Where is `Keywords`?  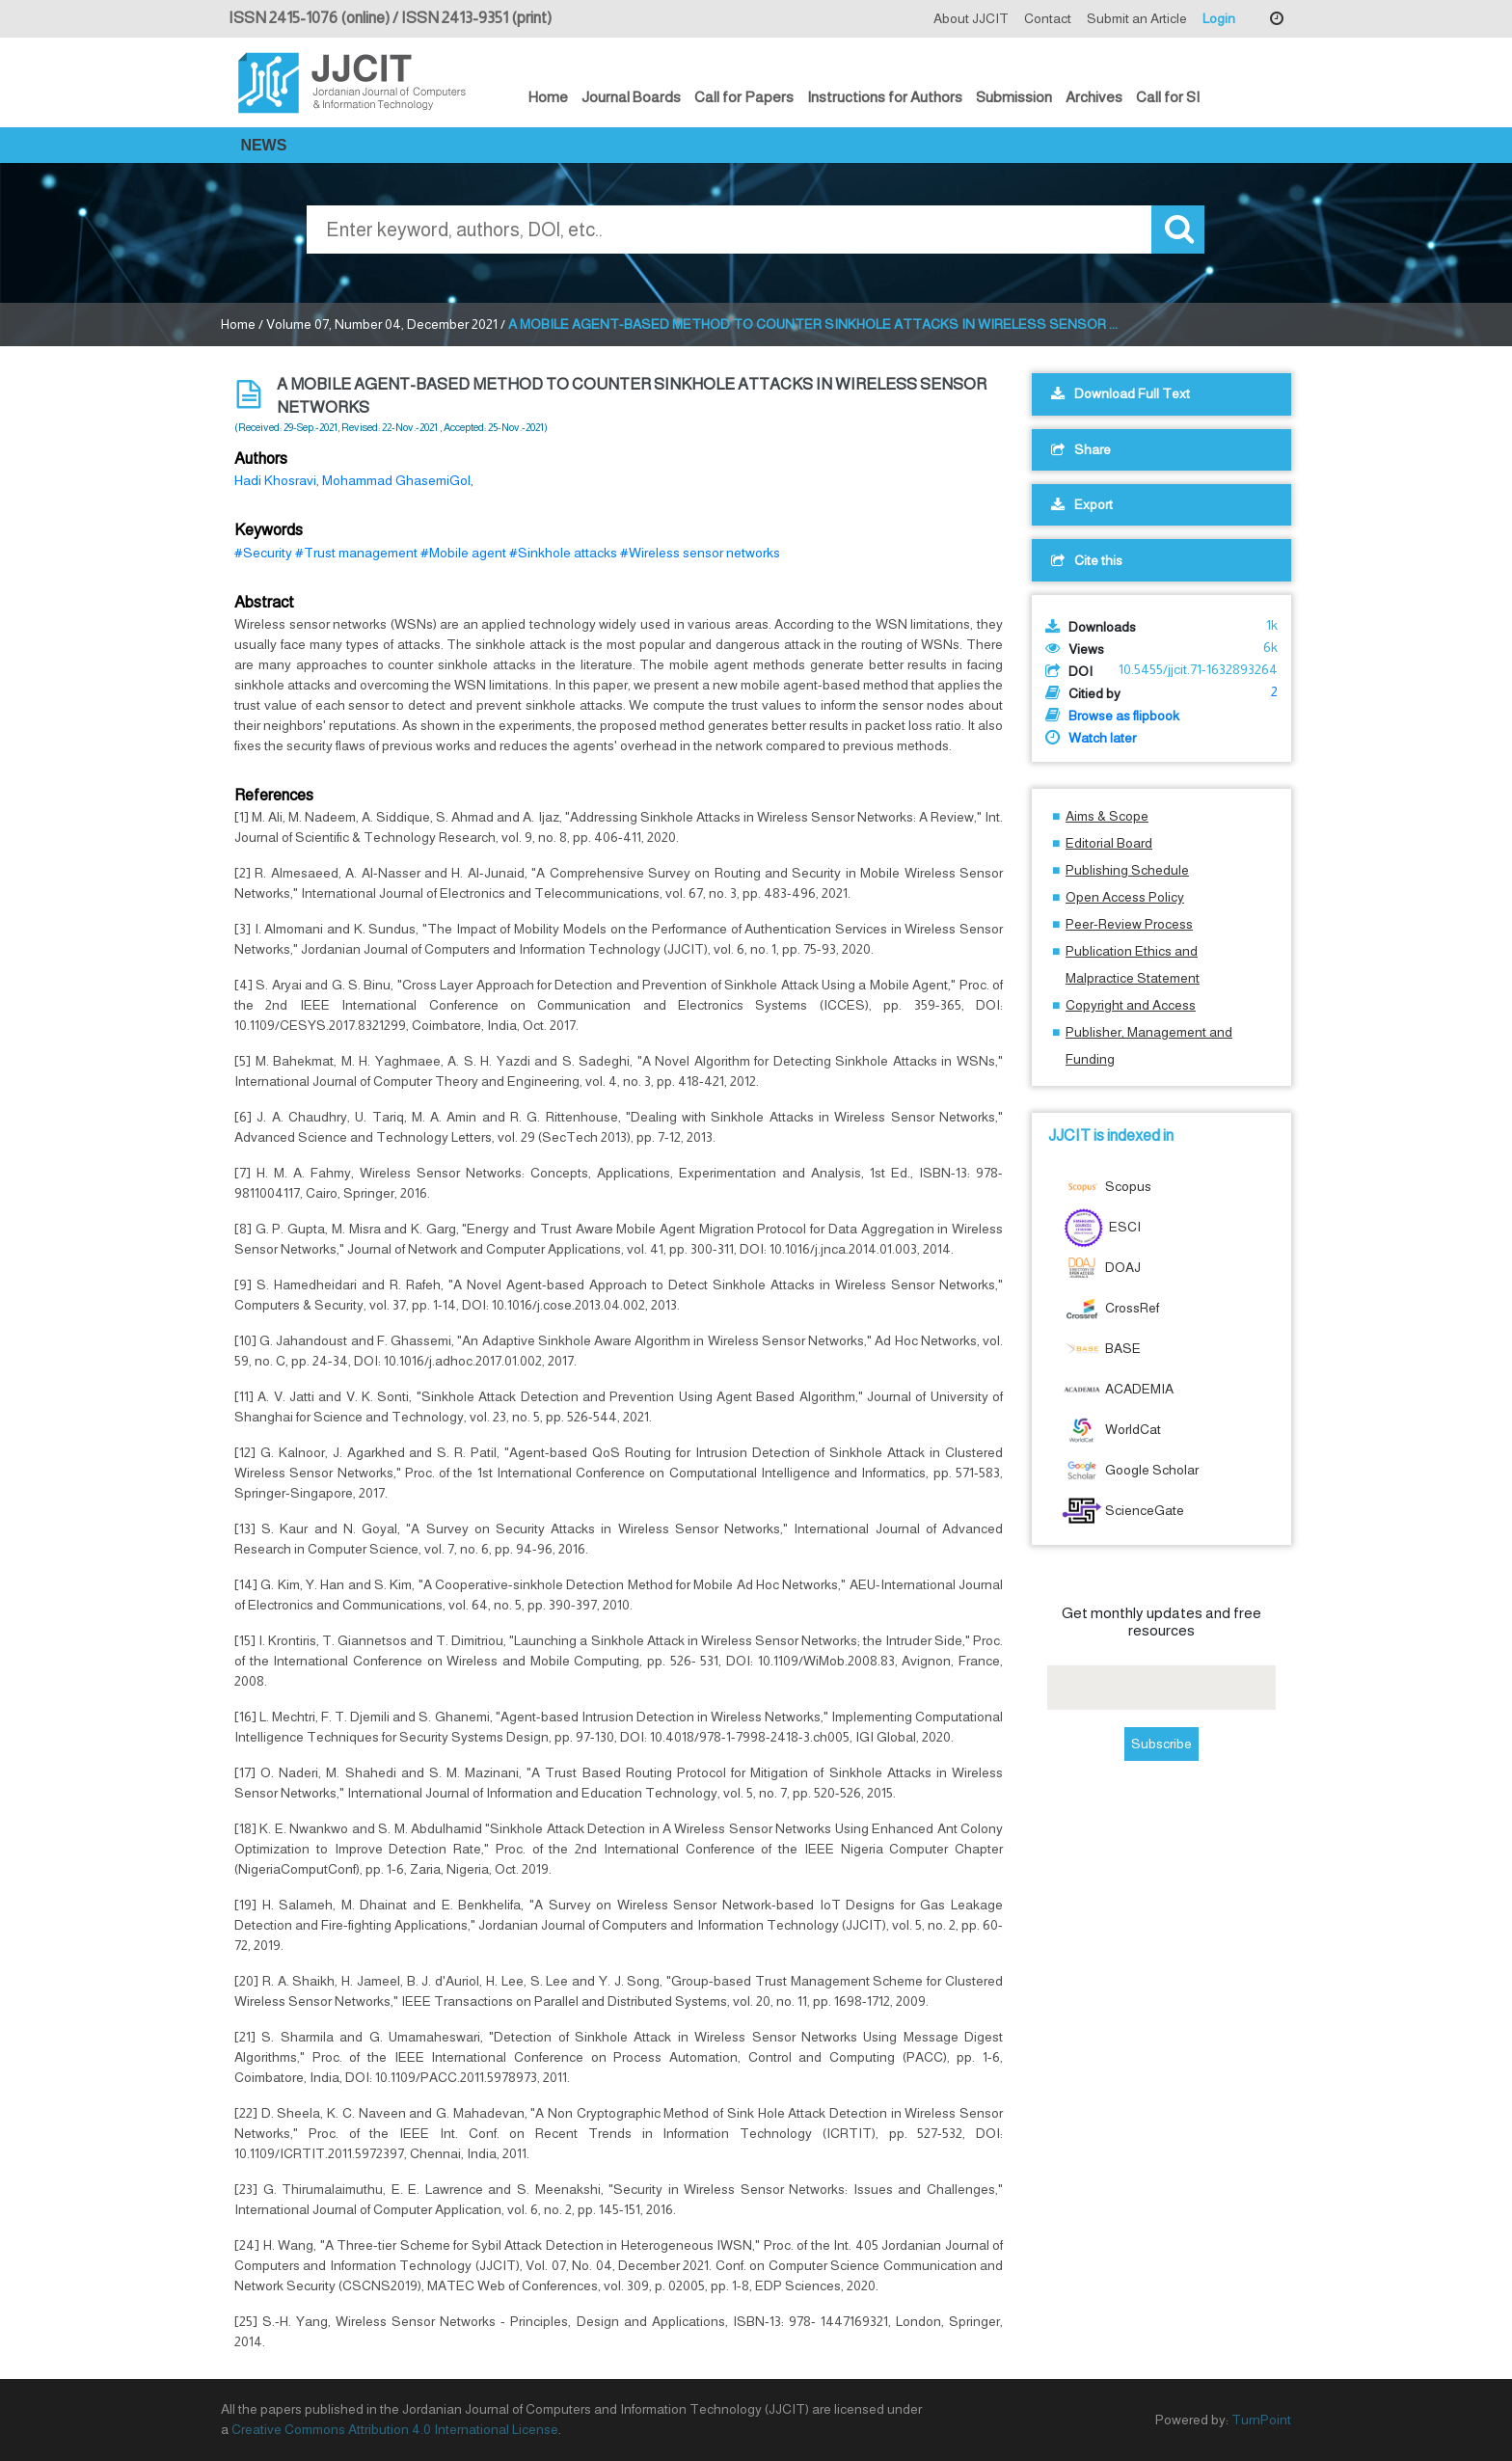
Keywords is located at coordinates (268, 530).